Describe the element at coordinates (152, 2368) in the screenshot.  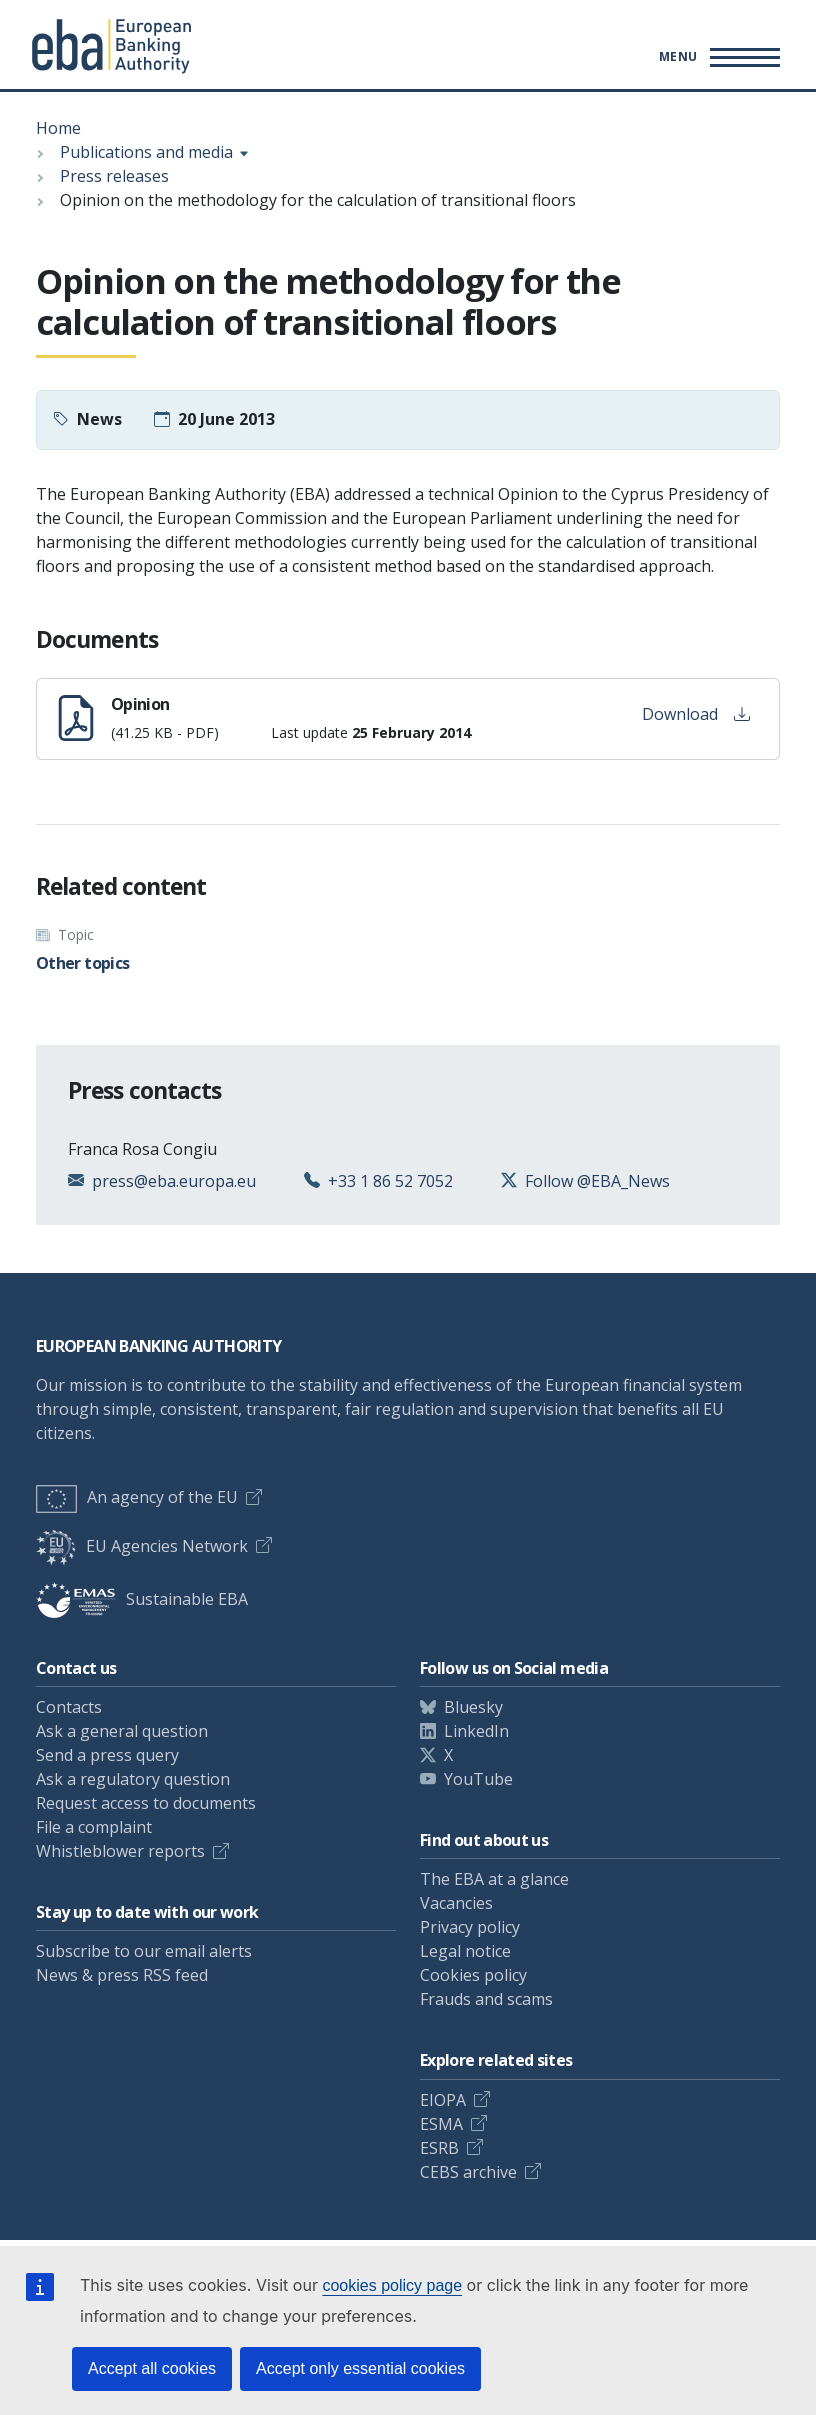
I see `Accept all cookies` at that location.